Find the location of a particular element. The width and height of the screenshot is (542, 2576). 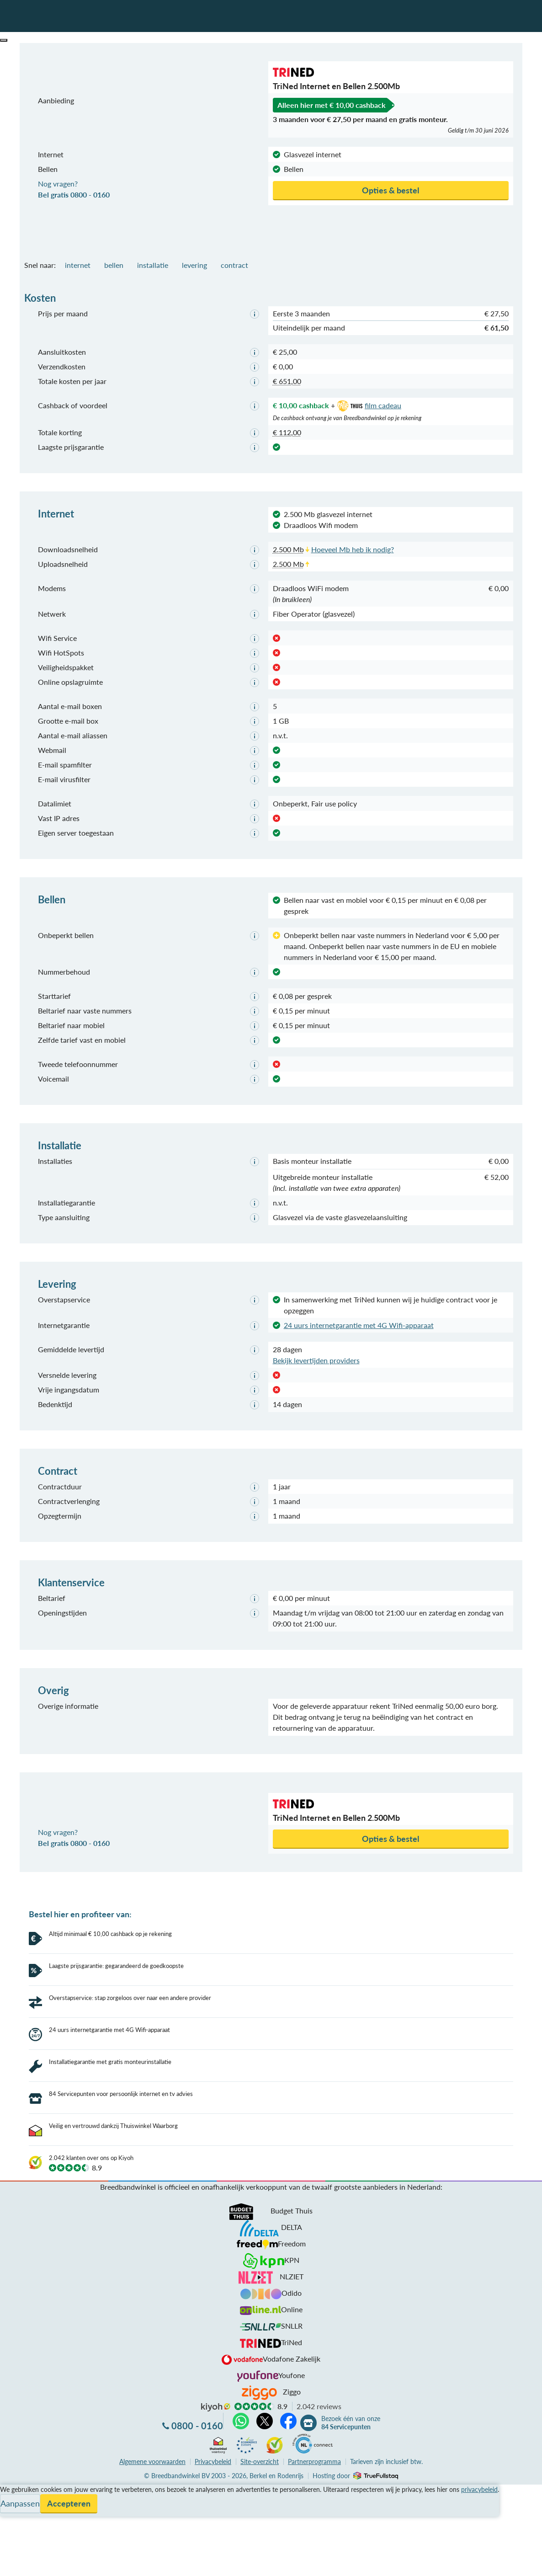

Informatie is located at coordinates (16, 2479).